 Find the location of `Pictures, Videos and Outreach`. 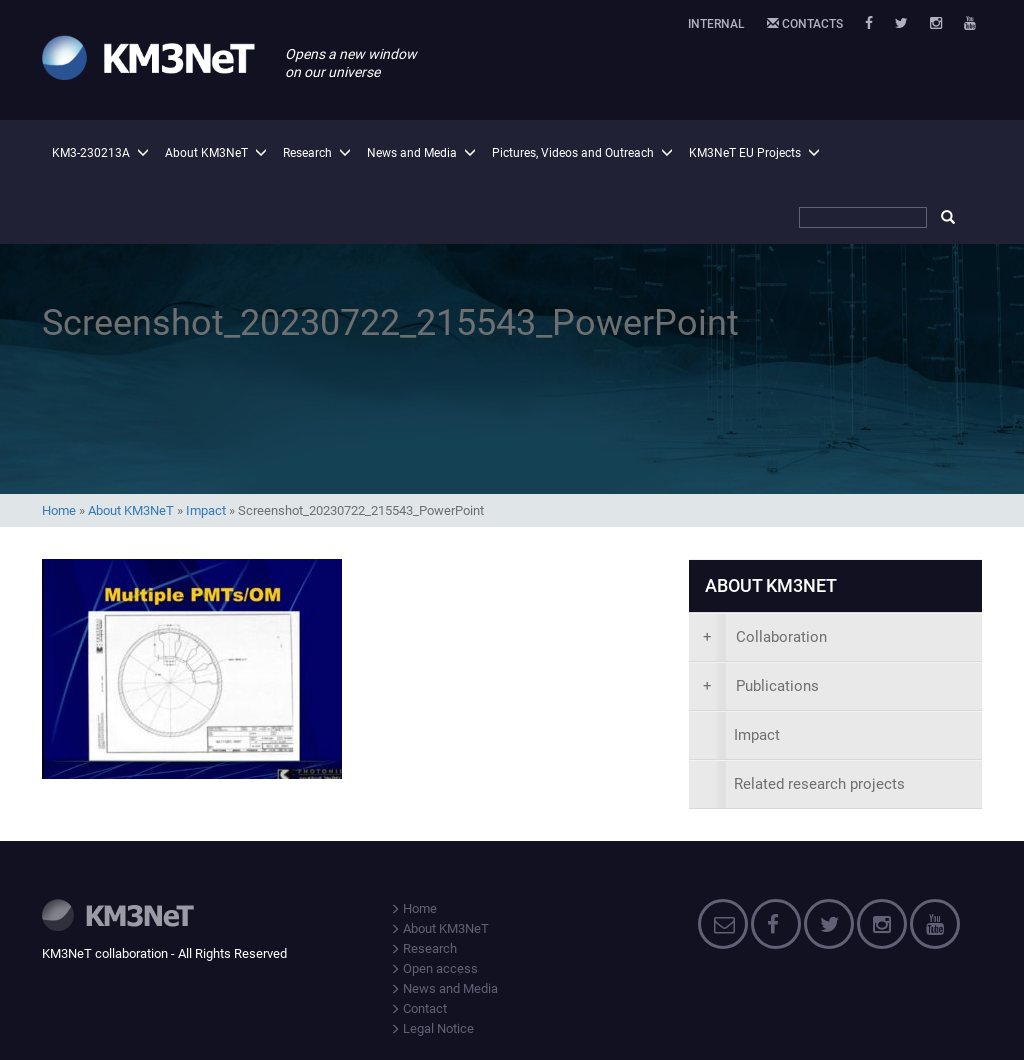

Pictures, Videos and Outreach is located at coordinates (573, 153).